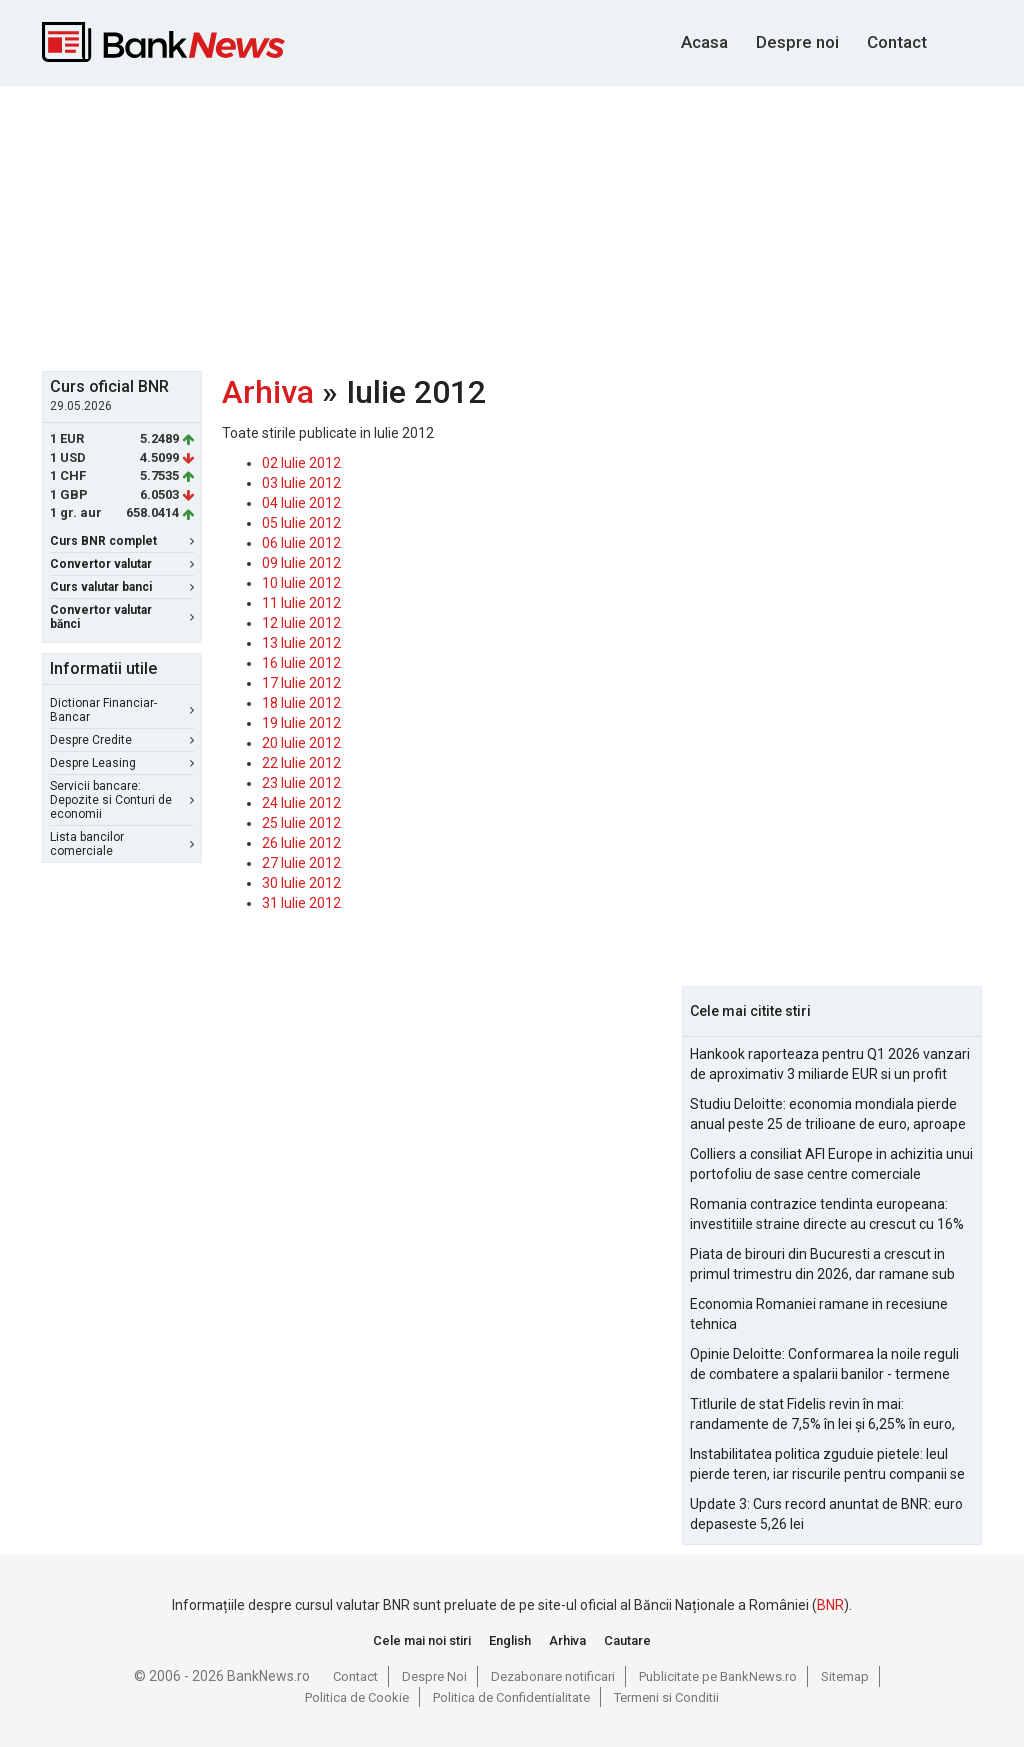 The width and height of the screenshot is (1024, 1747). What do you see at coordinates (301, 723) in the screenshot?
I see `19 Iulie 2012` at bounding box center [301, 723].